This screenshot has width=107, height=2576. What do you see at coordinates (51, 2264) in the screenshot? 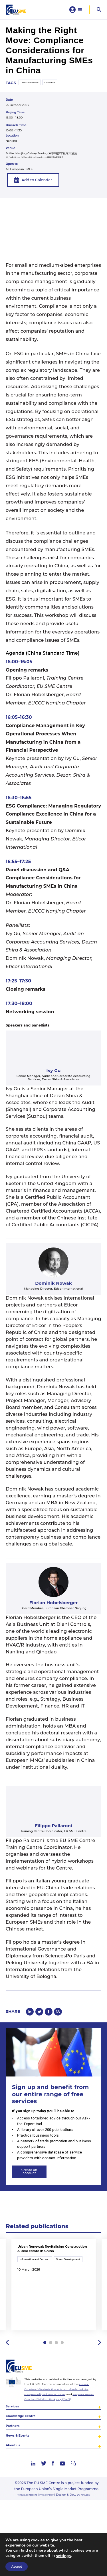
I see `Urban Renewal: Revitalising Construction & Real Estate in China` at bounding box center [51, 2264].